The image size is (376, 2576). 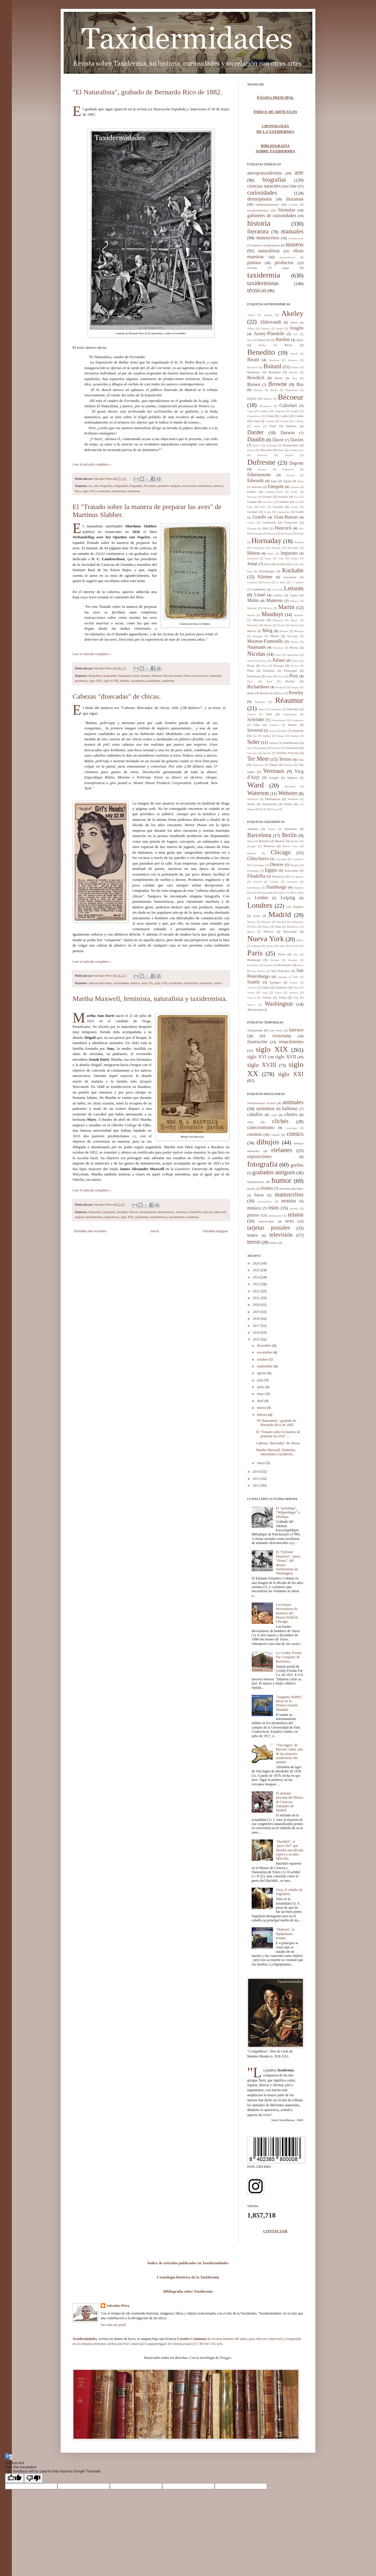 What do you see at coordinates (269, 804) in the screenshot?
I see `Woodward` at bounding box center [269, 804].